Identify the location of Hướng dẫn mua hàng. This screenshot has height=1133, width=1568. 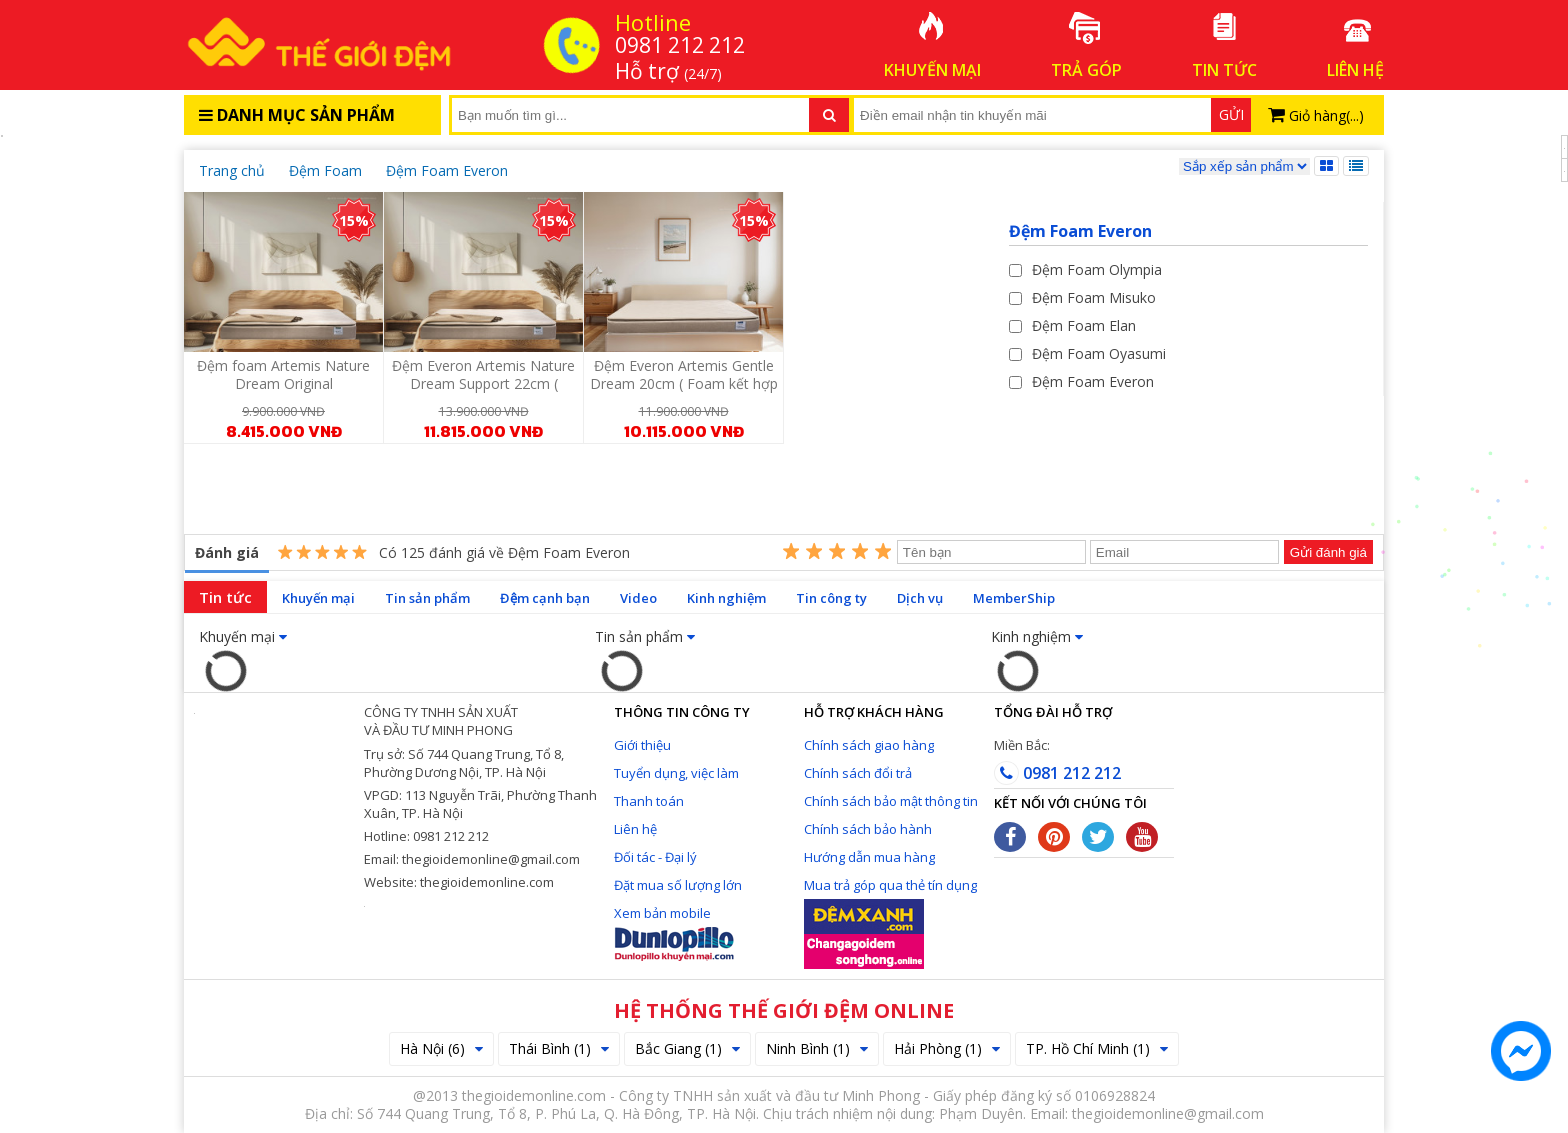
(869, 857).